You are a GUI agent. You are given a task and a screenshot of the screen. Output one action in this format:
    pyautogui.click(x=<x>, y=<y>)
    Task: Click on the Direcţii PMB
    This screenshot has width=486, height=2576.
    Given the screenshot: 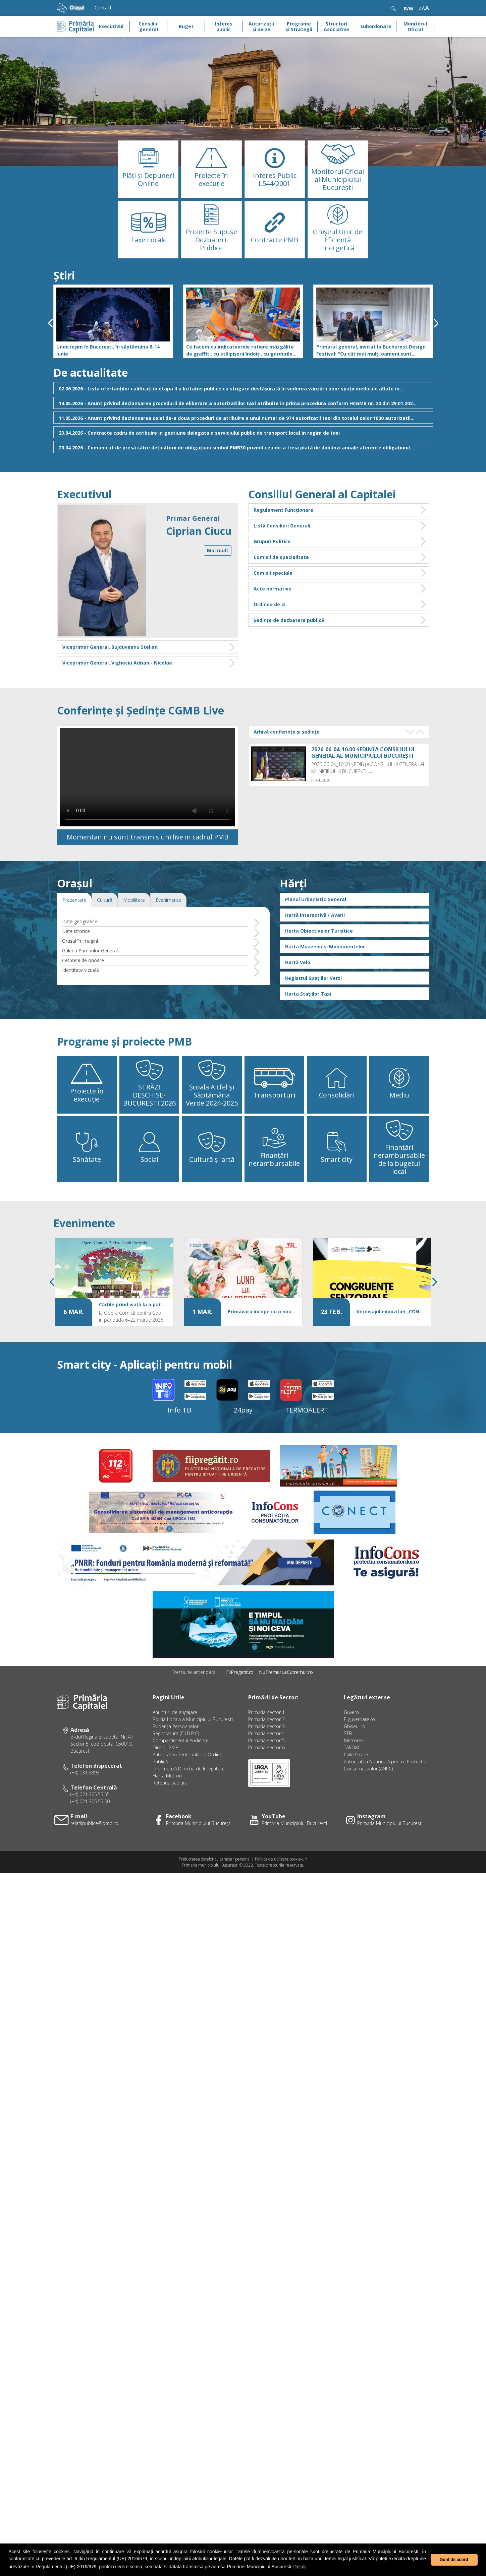 What is the action you would take?
    pyautogui.click(x=165, y=1790)
    